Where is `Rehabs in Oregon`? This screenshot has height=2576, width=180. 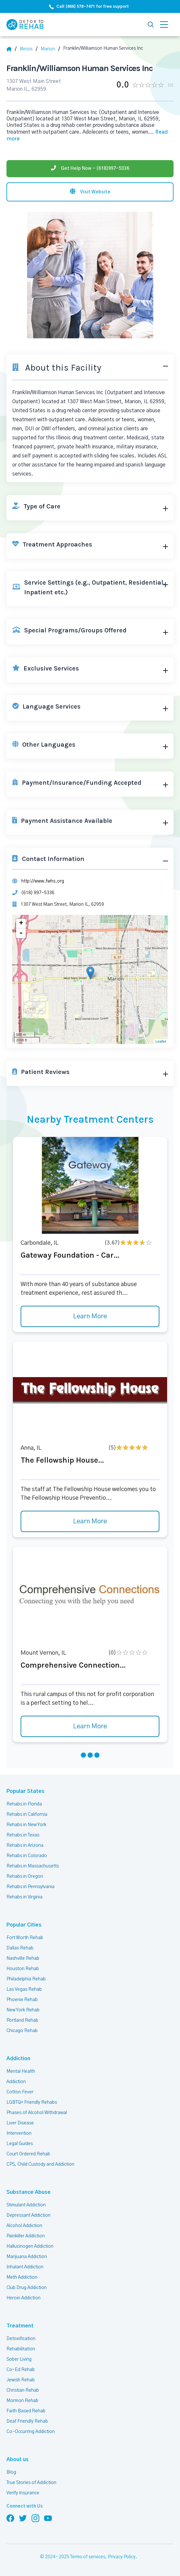 Rehabs in Oregon is located at coordinates (24, 1872).